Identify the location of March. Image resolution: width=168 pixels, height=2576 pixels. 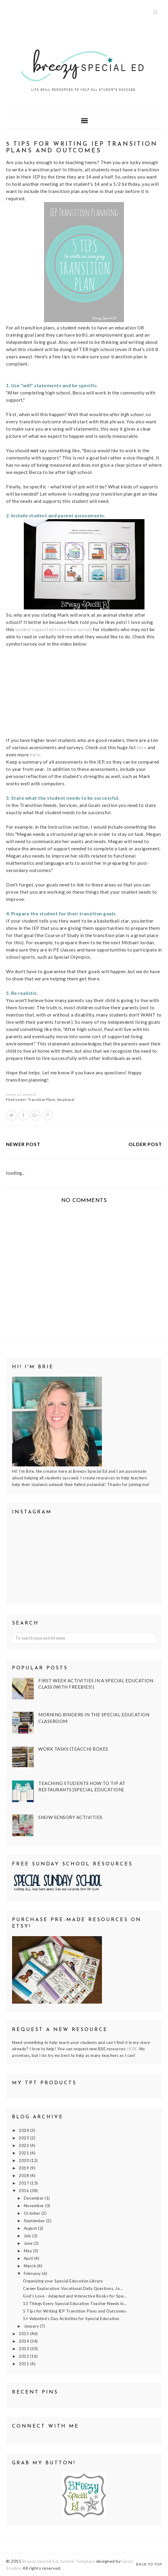
(30, 2265).